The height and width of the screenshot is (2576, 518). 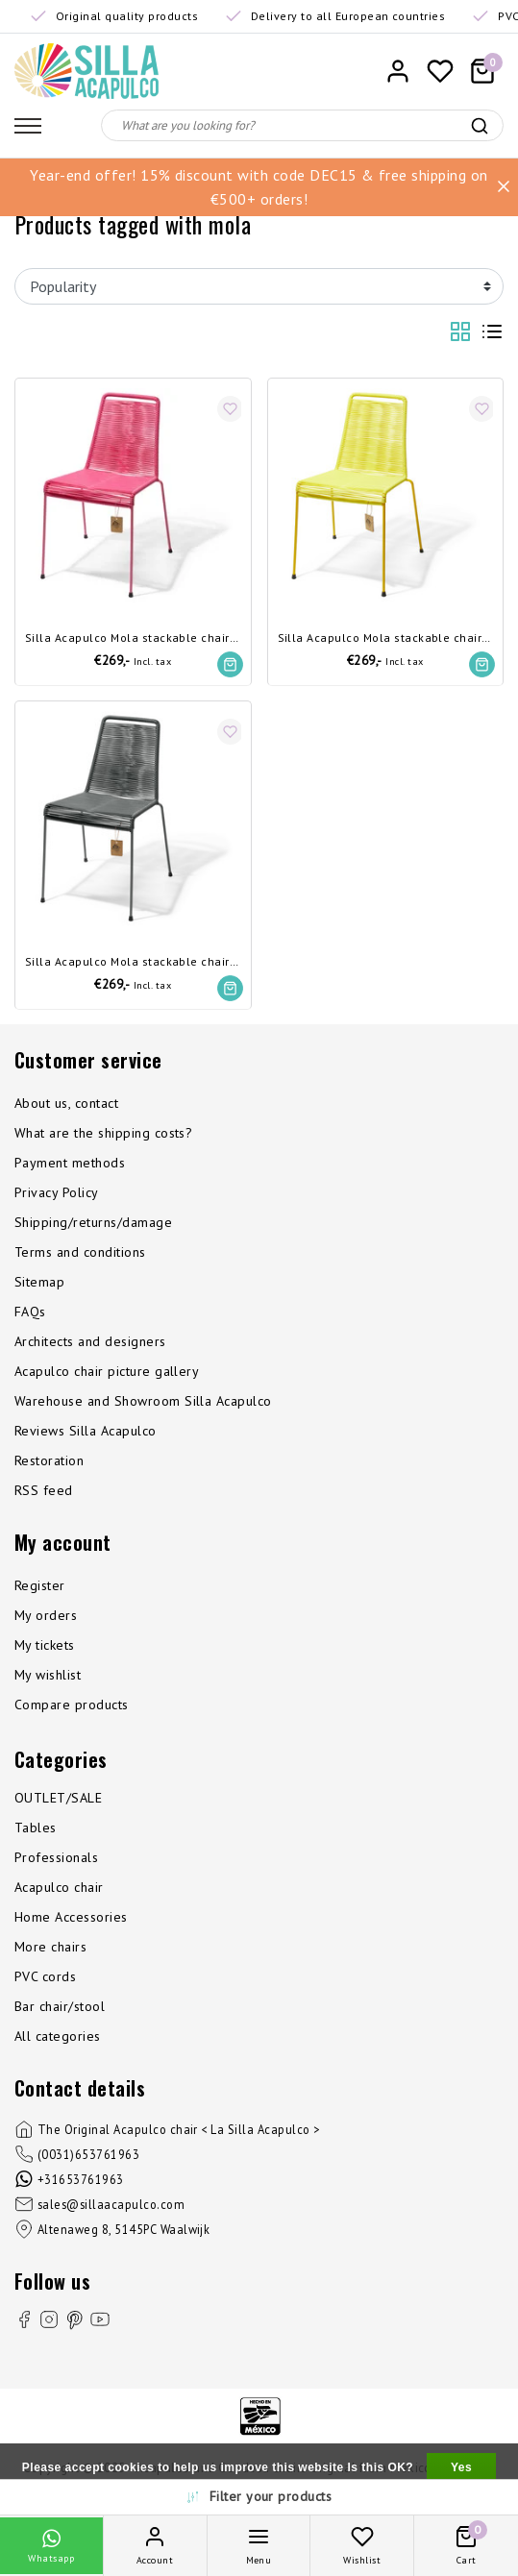 I want to click on Compare products, so click(x=71, y=1704).